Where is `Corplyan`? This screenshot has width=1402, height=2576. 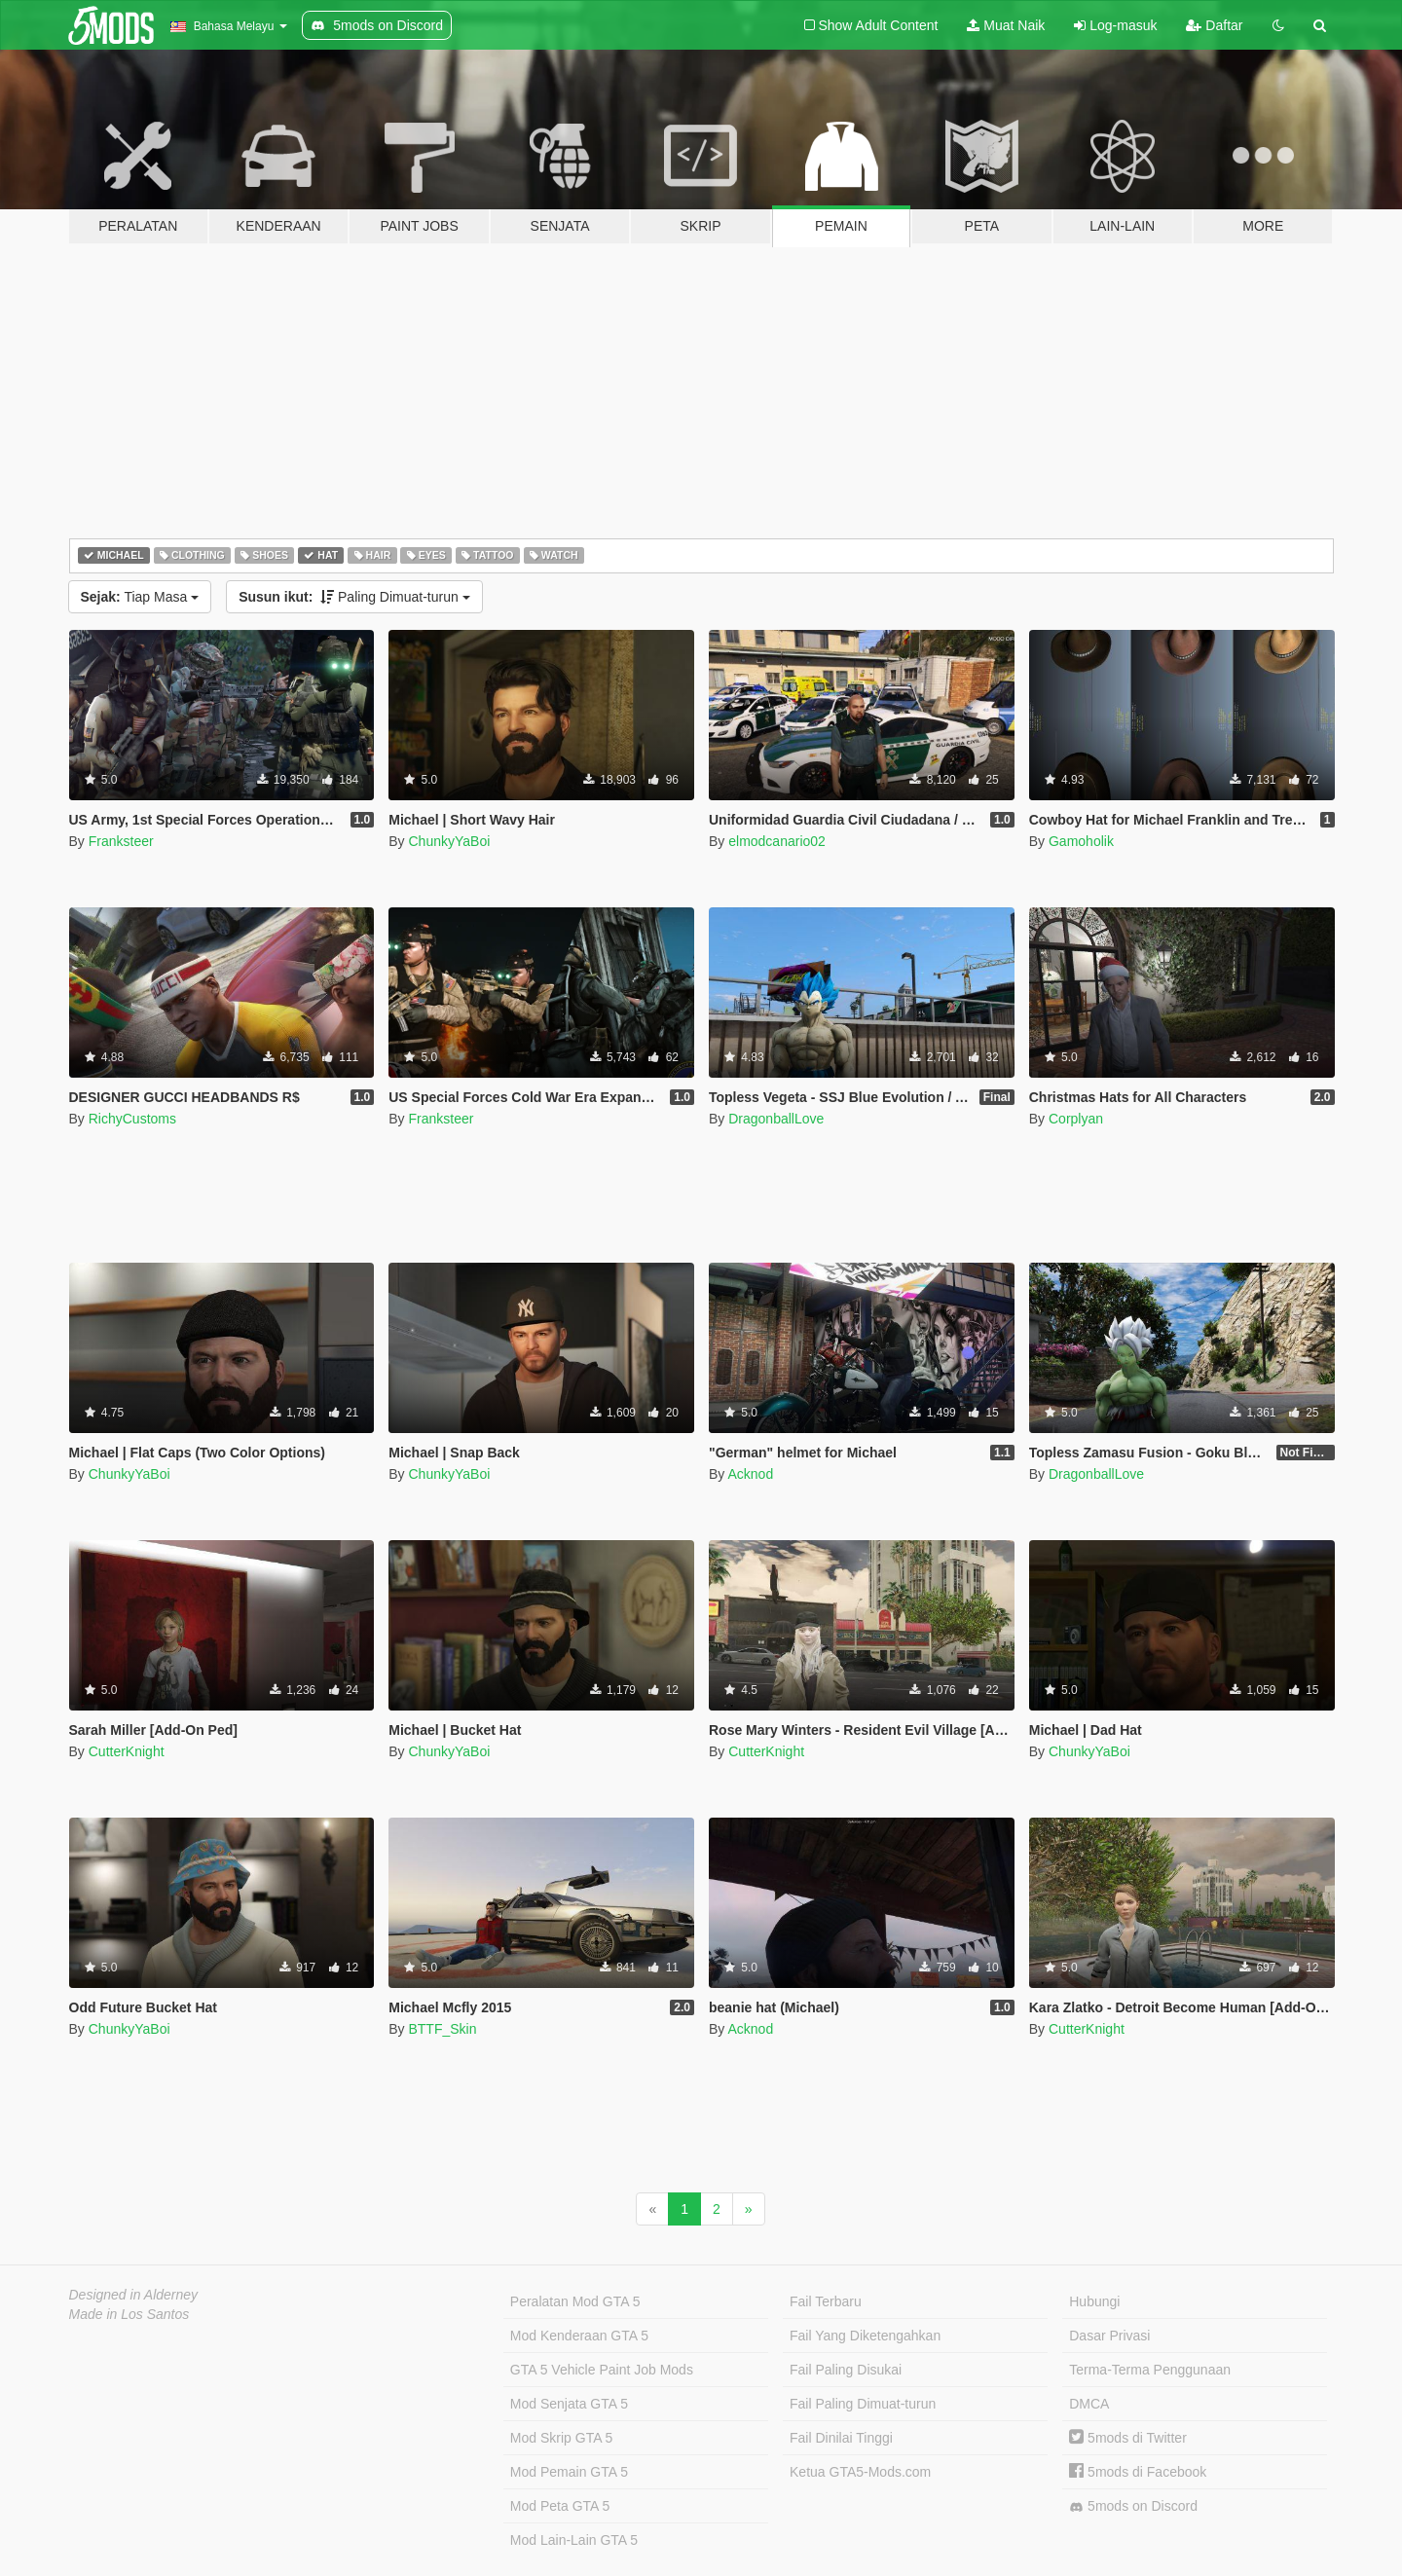
Corplyan is located at coordinates (1076, 1118).